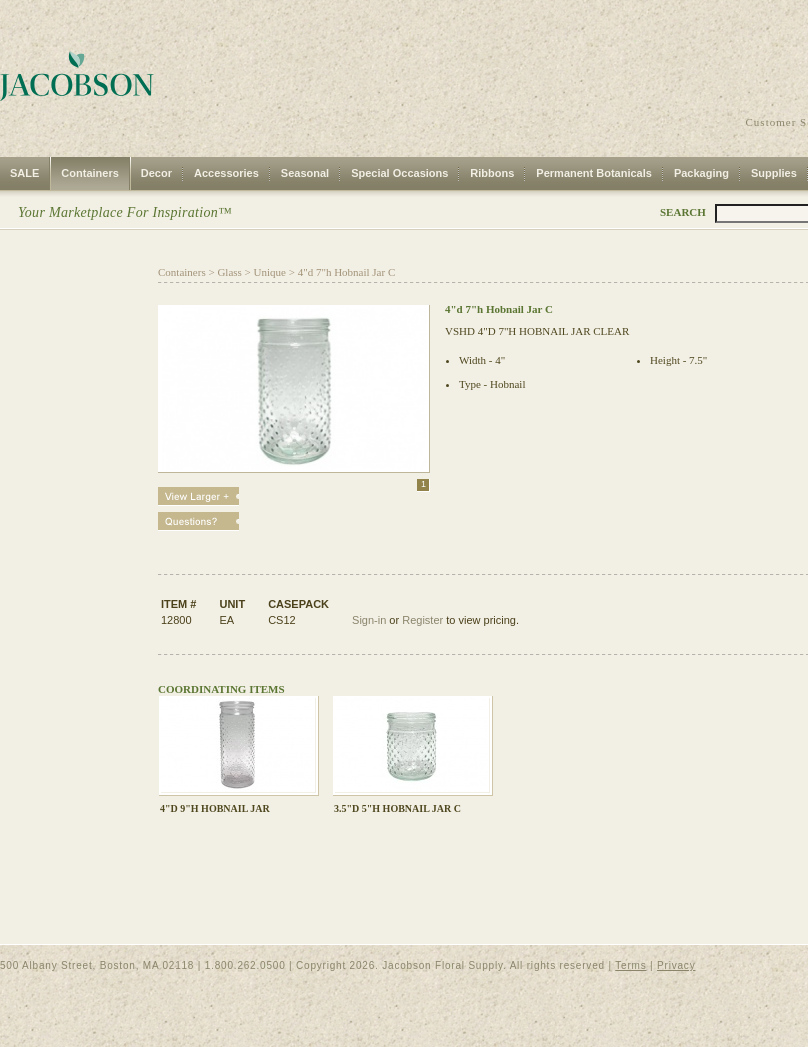  I want to click on Sign-in, so click(369, 620).